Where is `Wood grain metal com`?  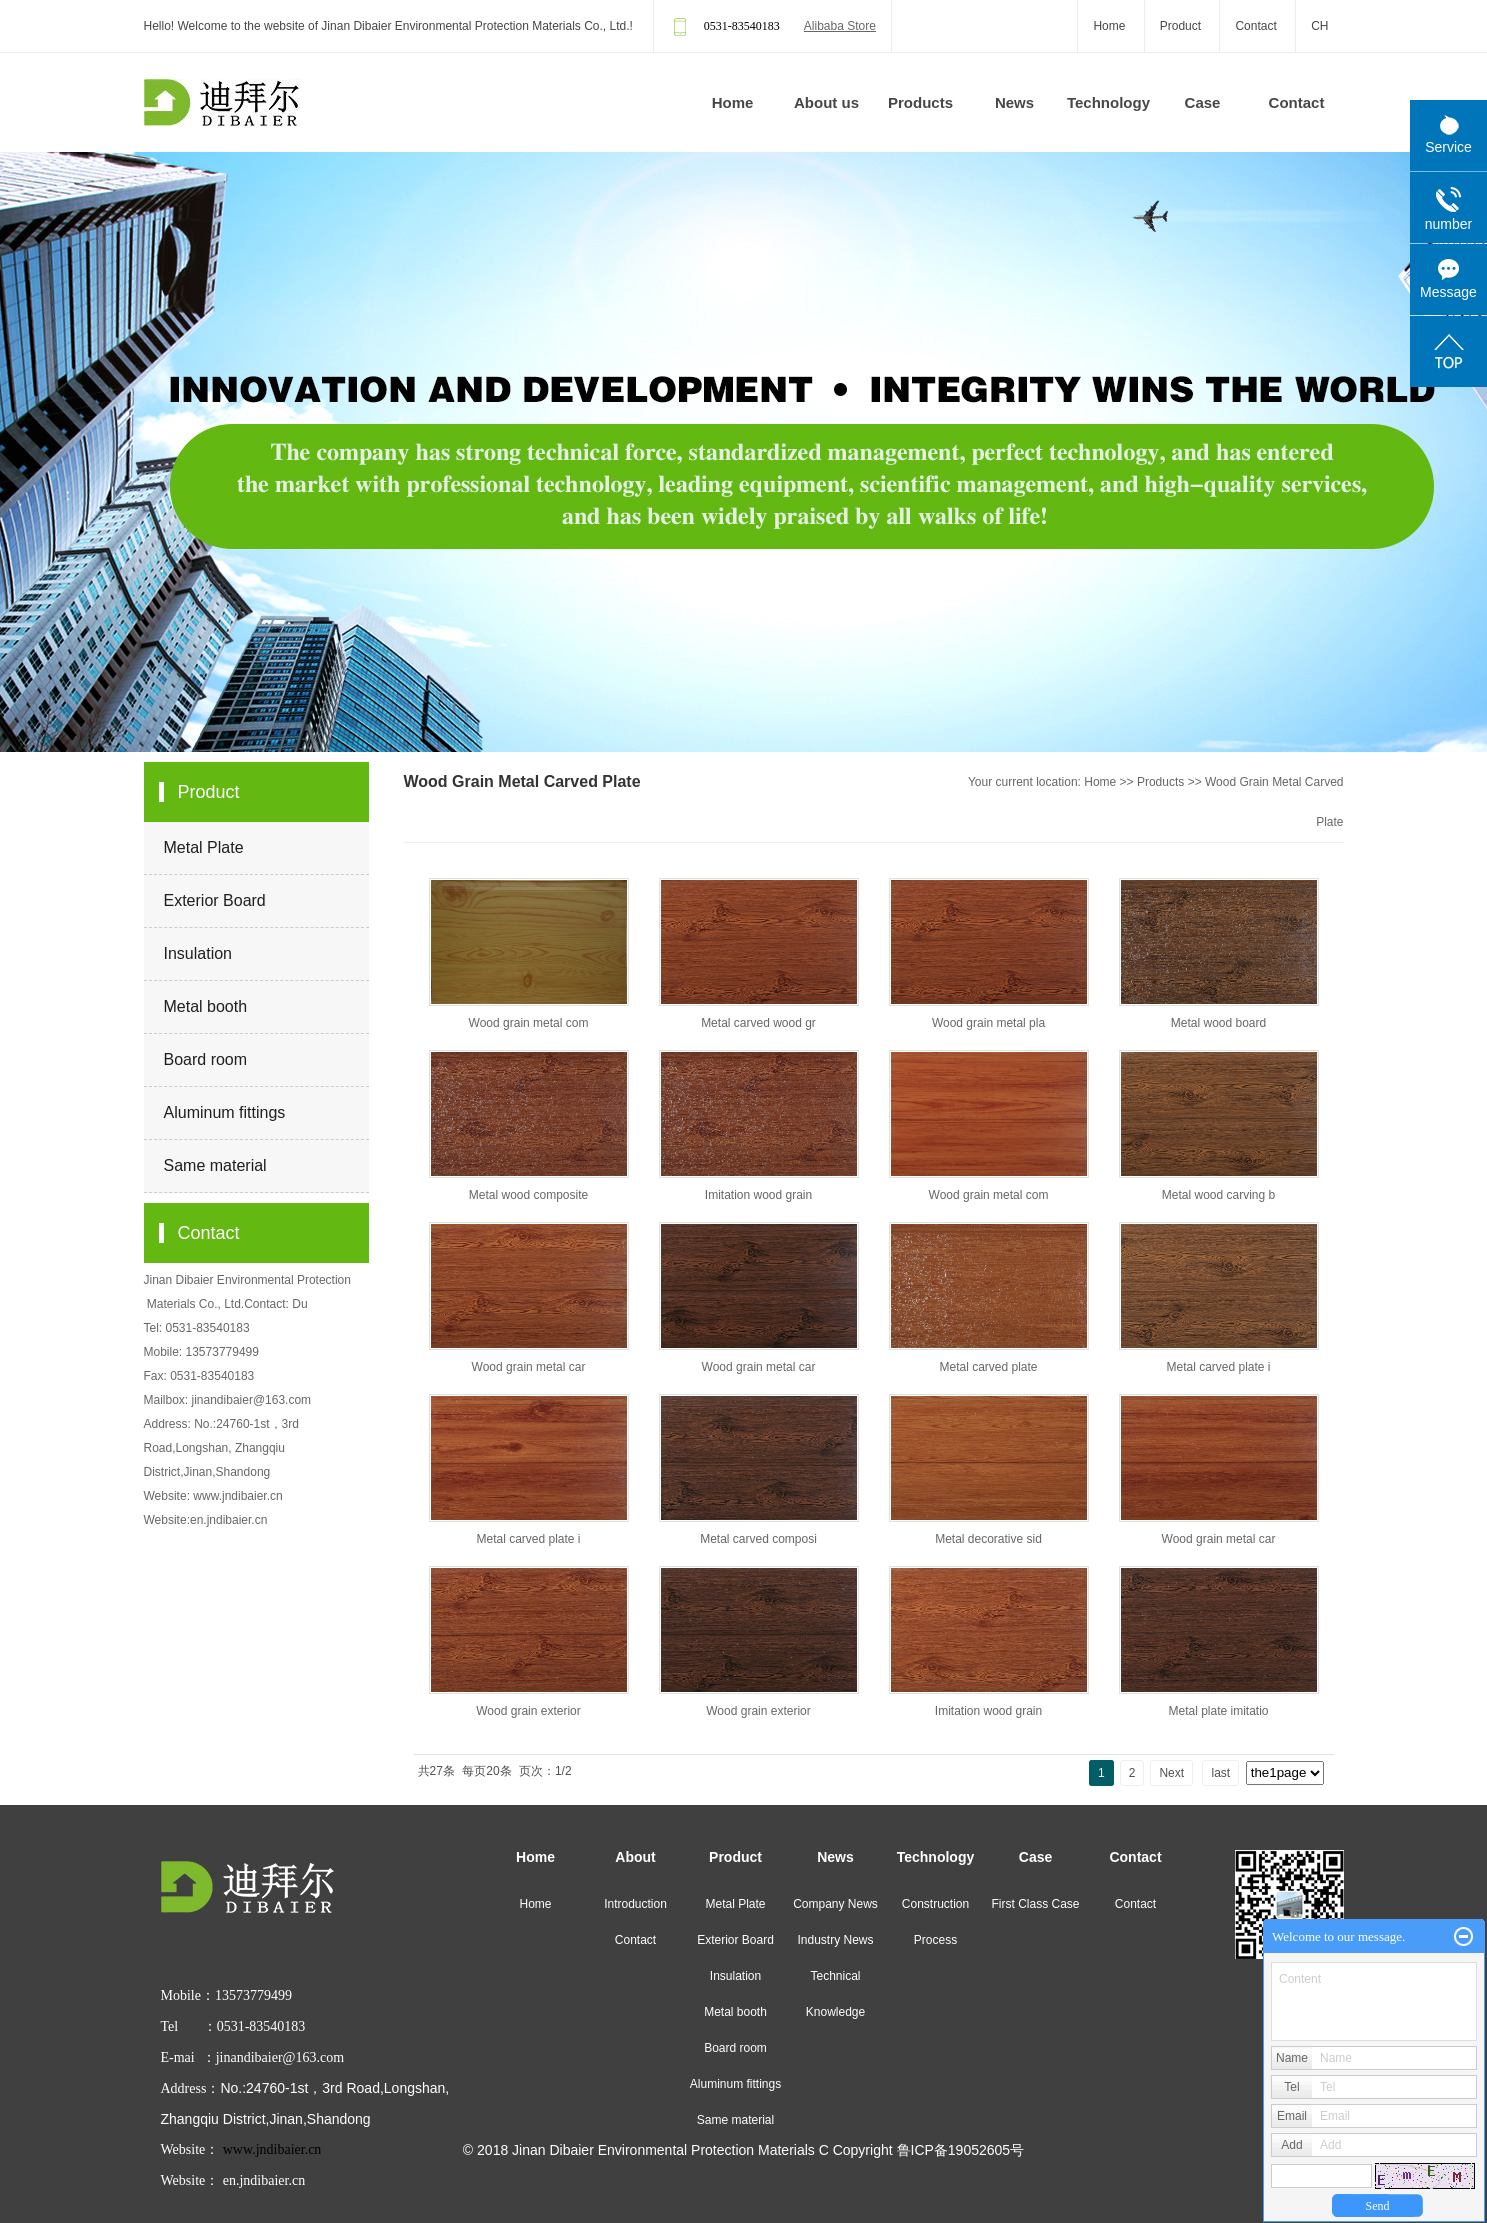
Wood grain metal com is located at coordinates (529, 1023).